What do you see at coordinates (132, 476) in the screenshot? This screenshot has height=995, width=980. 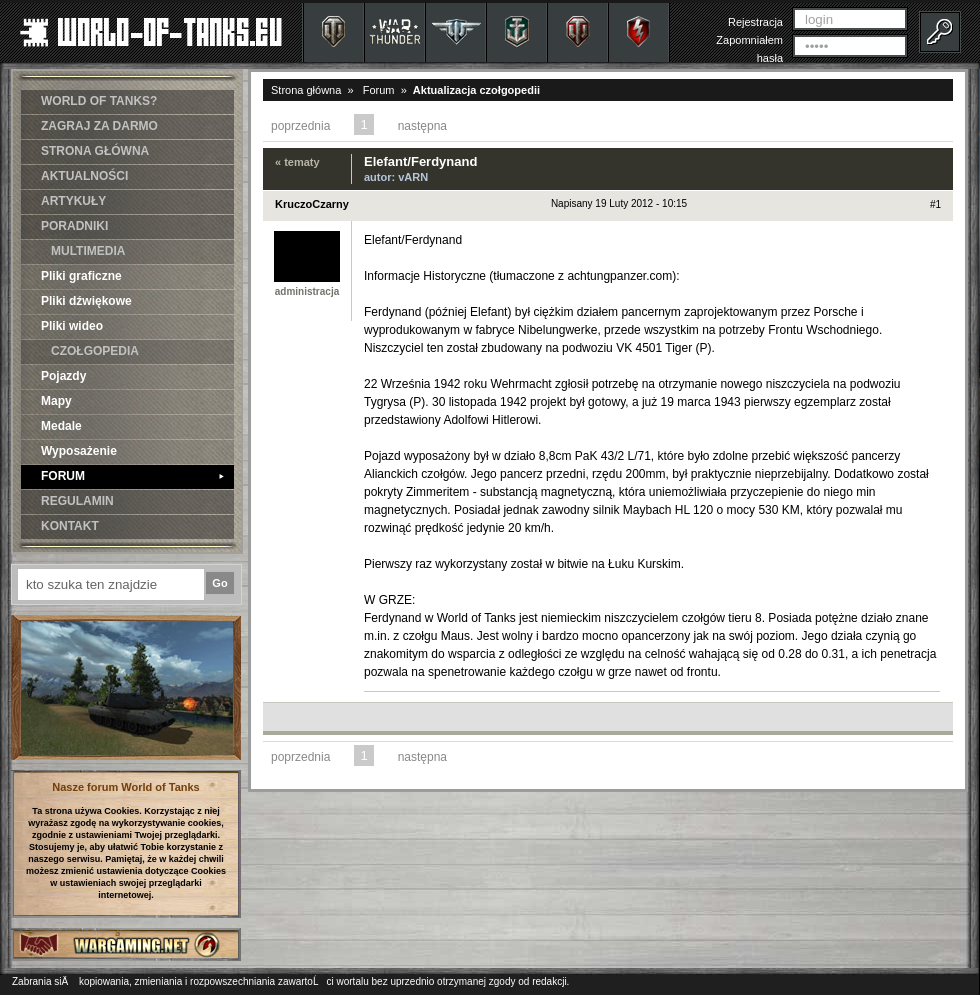 I see `FORUM` at bounding box center [132, 476].